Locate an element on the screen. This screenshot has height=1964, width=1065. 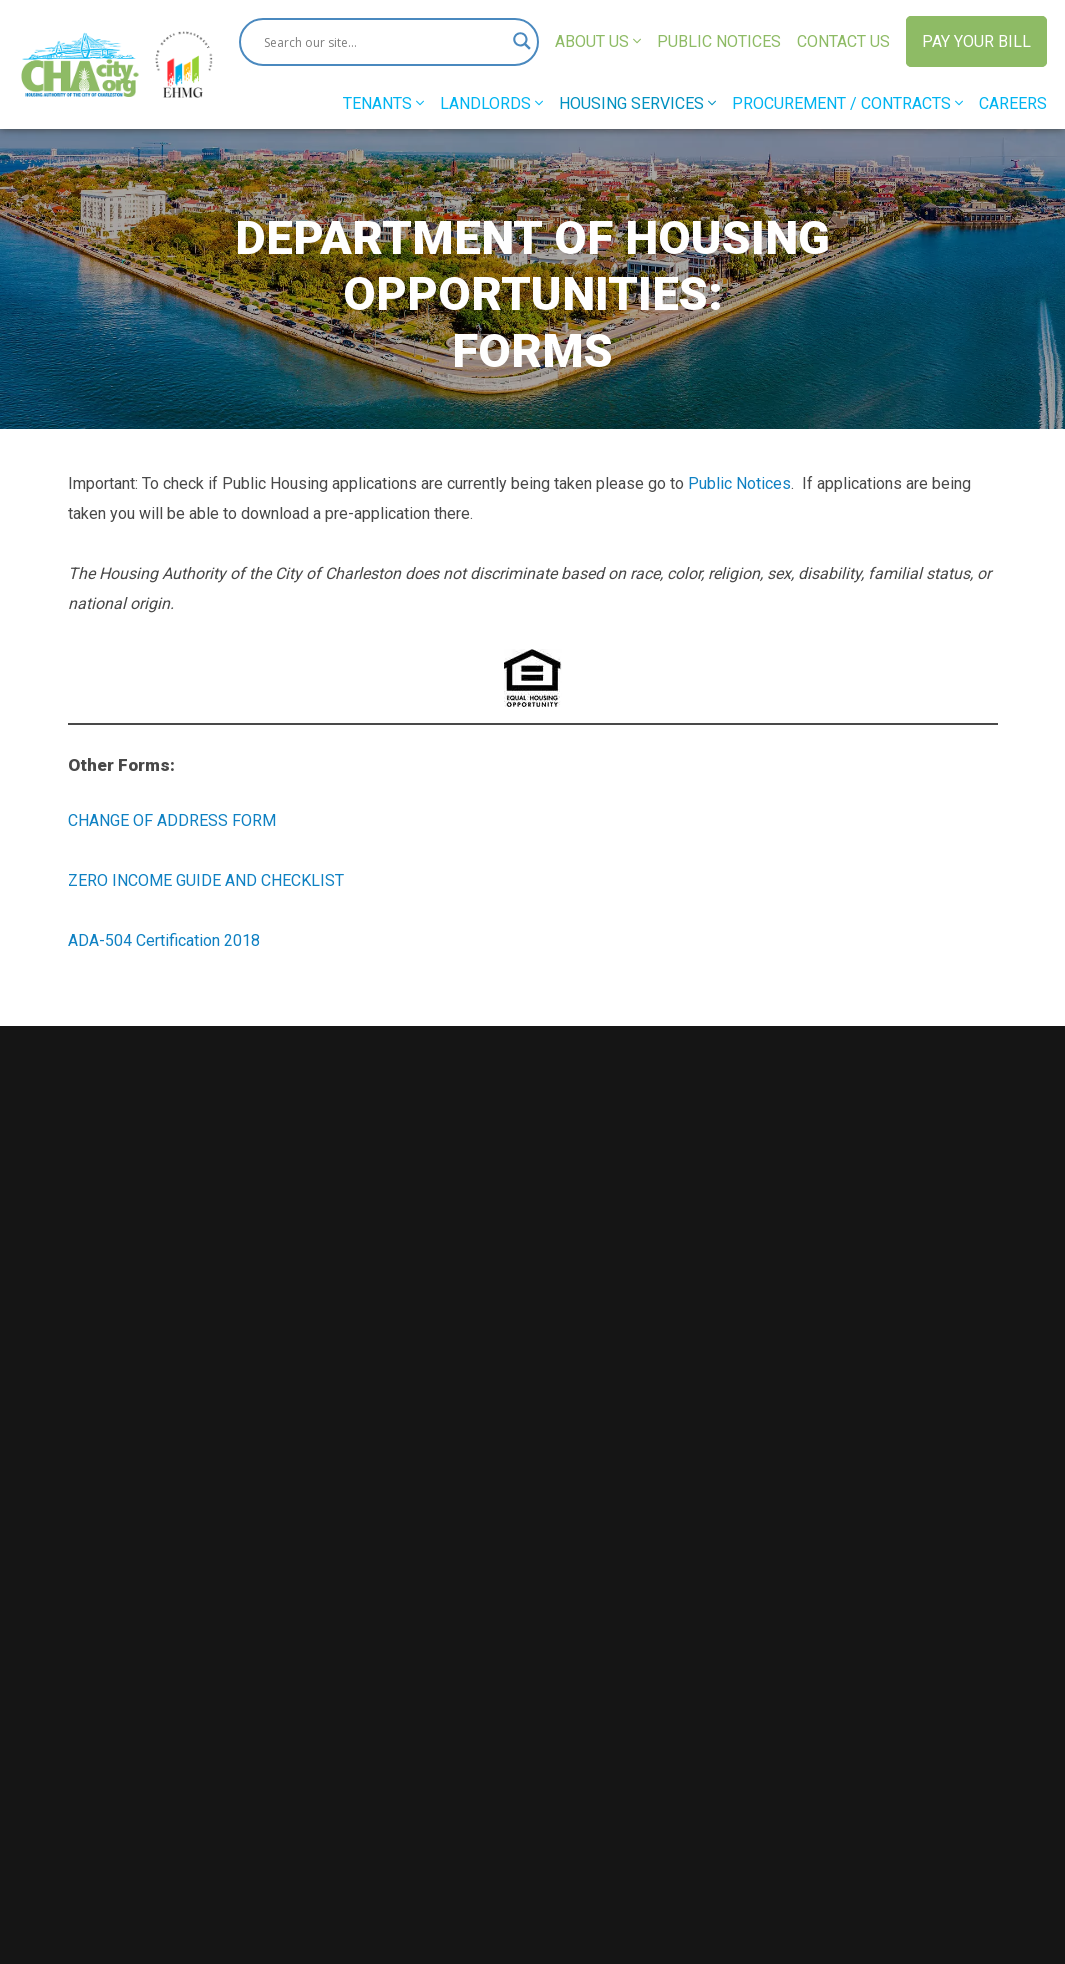
About Us is located at coordinates (598, 41).